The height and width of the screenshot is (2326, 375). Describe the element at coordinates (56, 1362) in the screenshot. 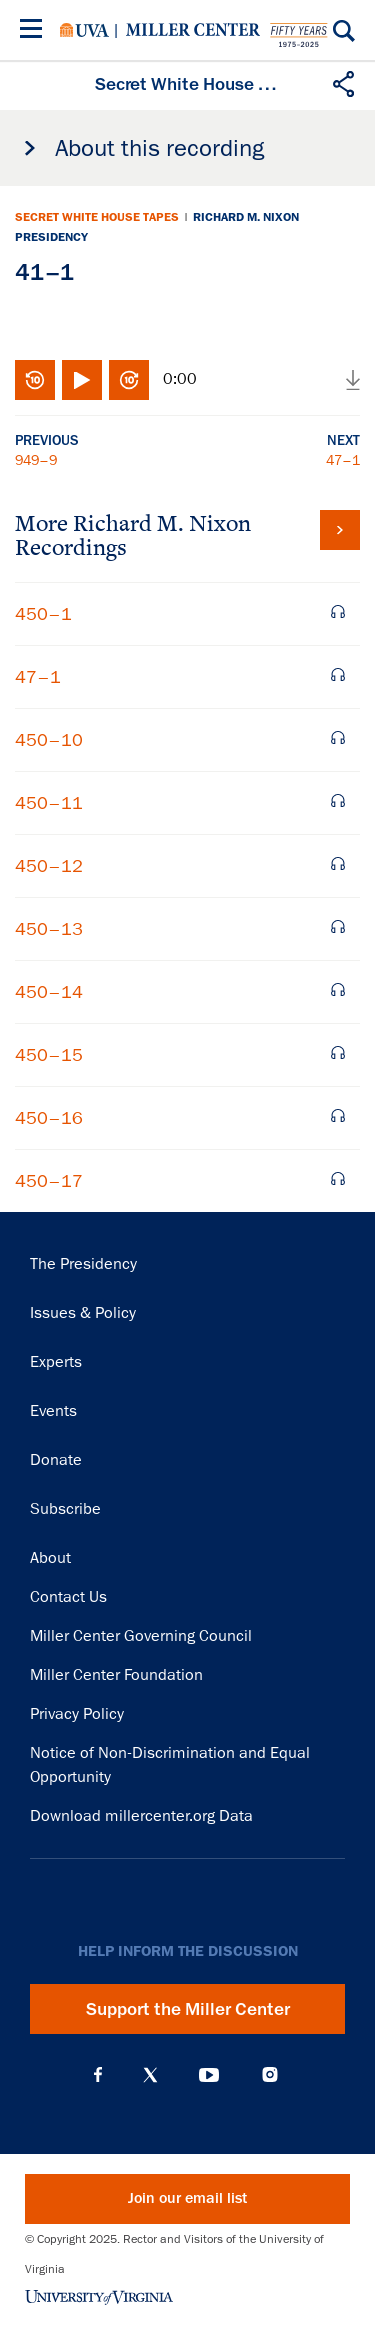

I see `Experts` at that location.